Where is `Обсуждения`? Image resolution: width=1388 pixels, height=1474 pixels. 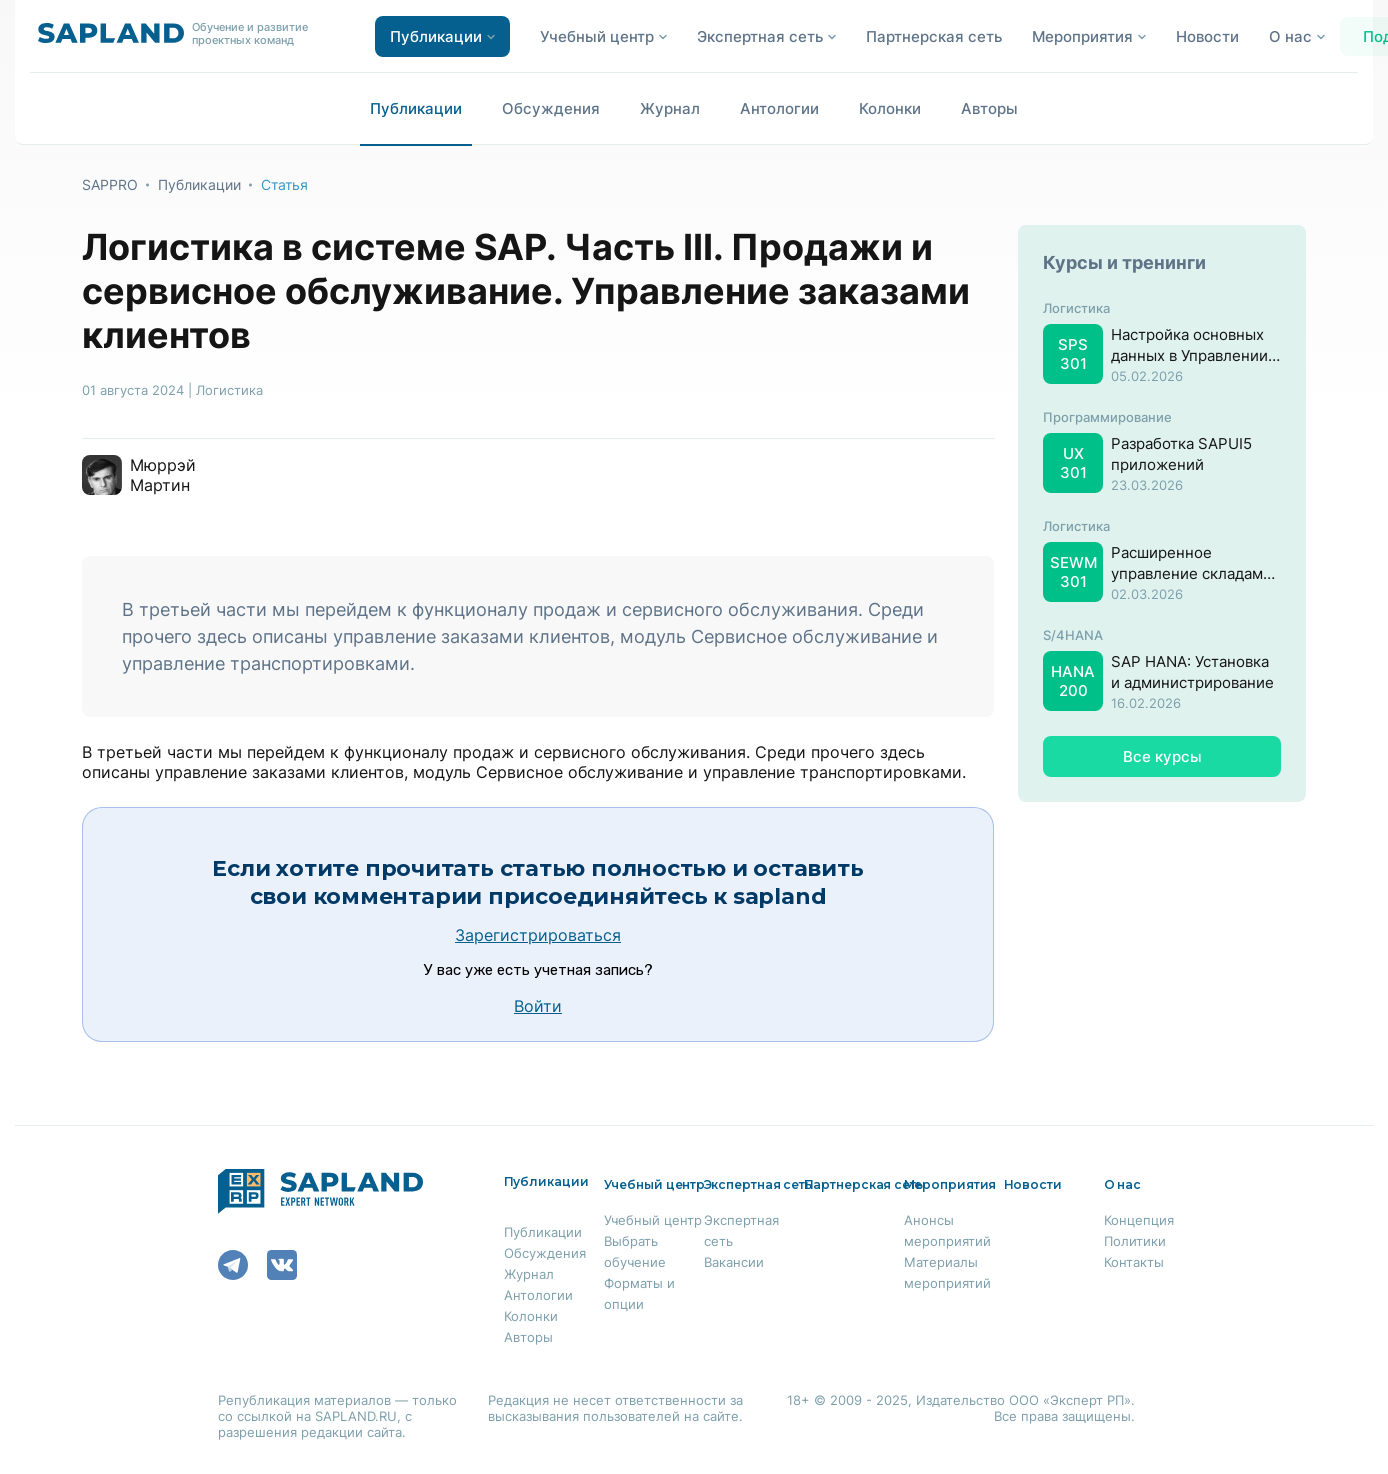
Обсуждения is located at coordinates (551, 108).